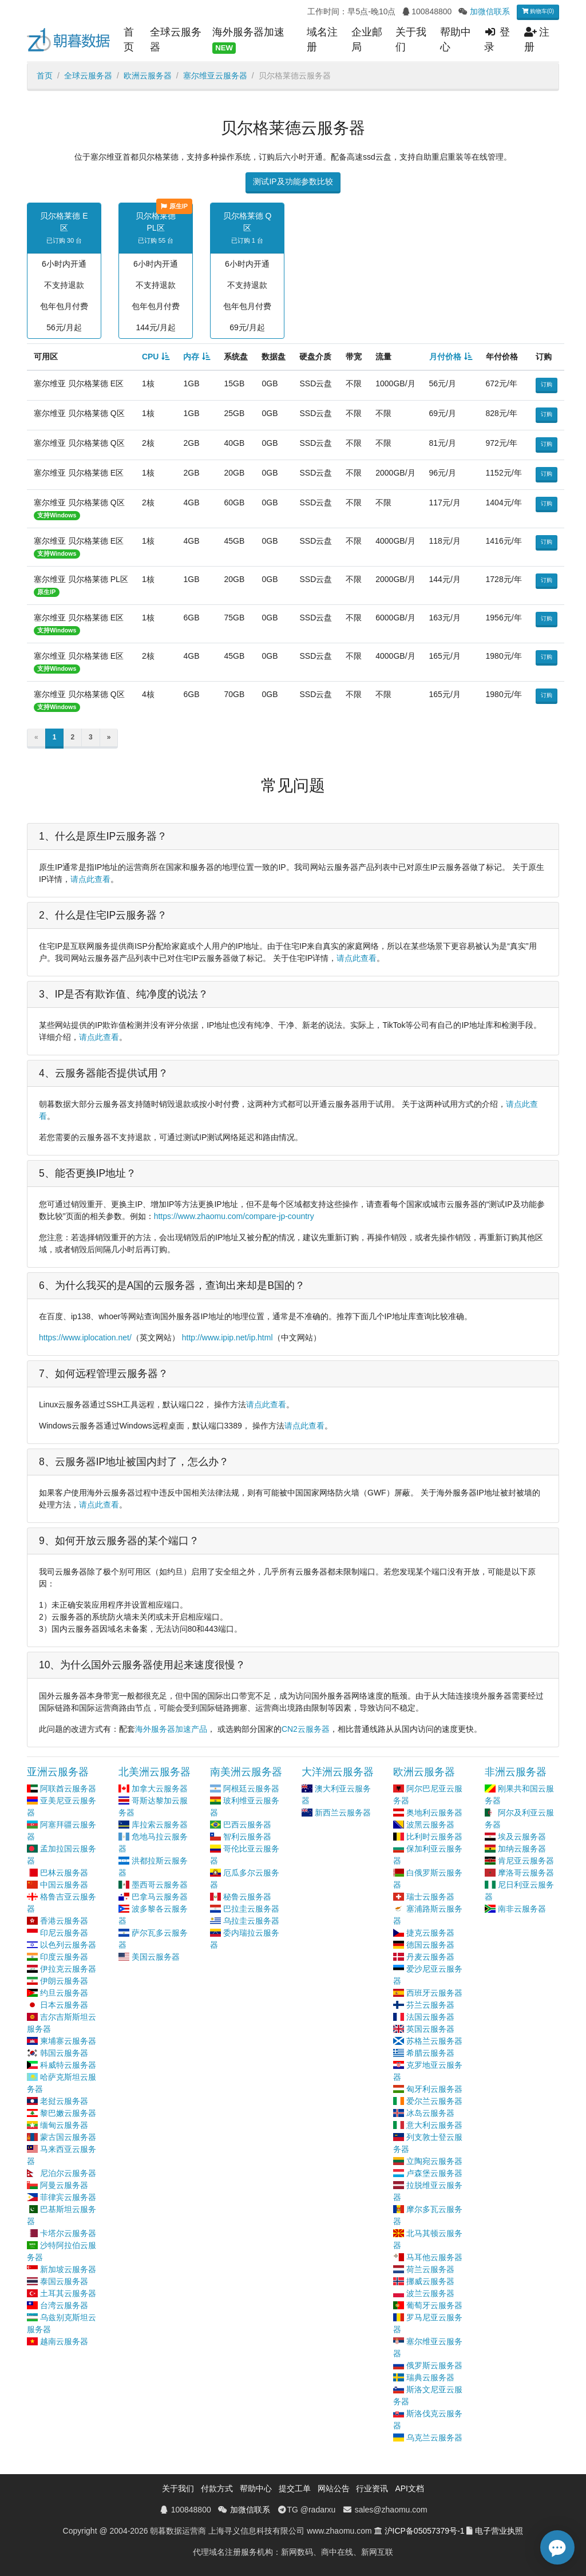 The height and width of the screenshot is (2576, 586). Describe the element at coordinates (522, 1908) in the screenshot. I see `南非云服务器` at that location.